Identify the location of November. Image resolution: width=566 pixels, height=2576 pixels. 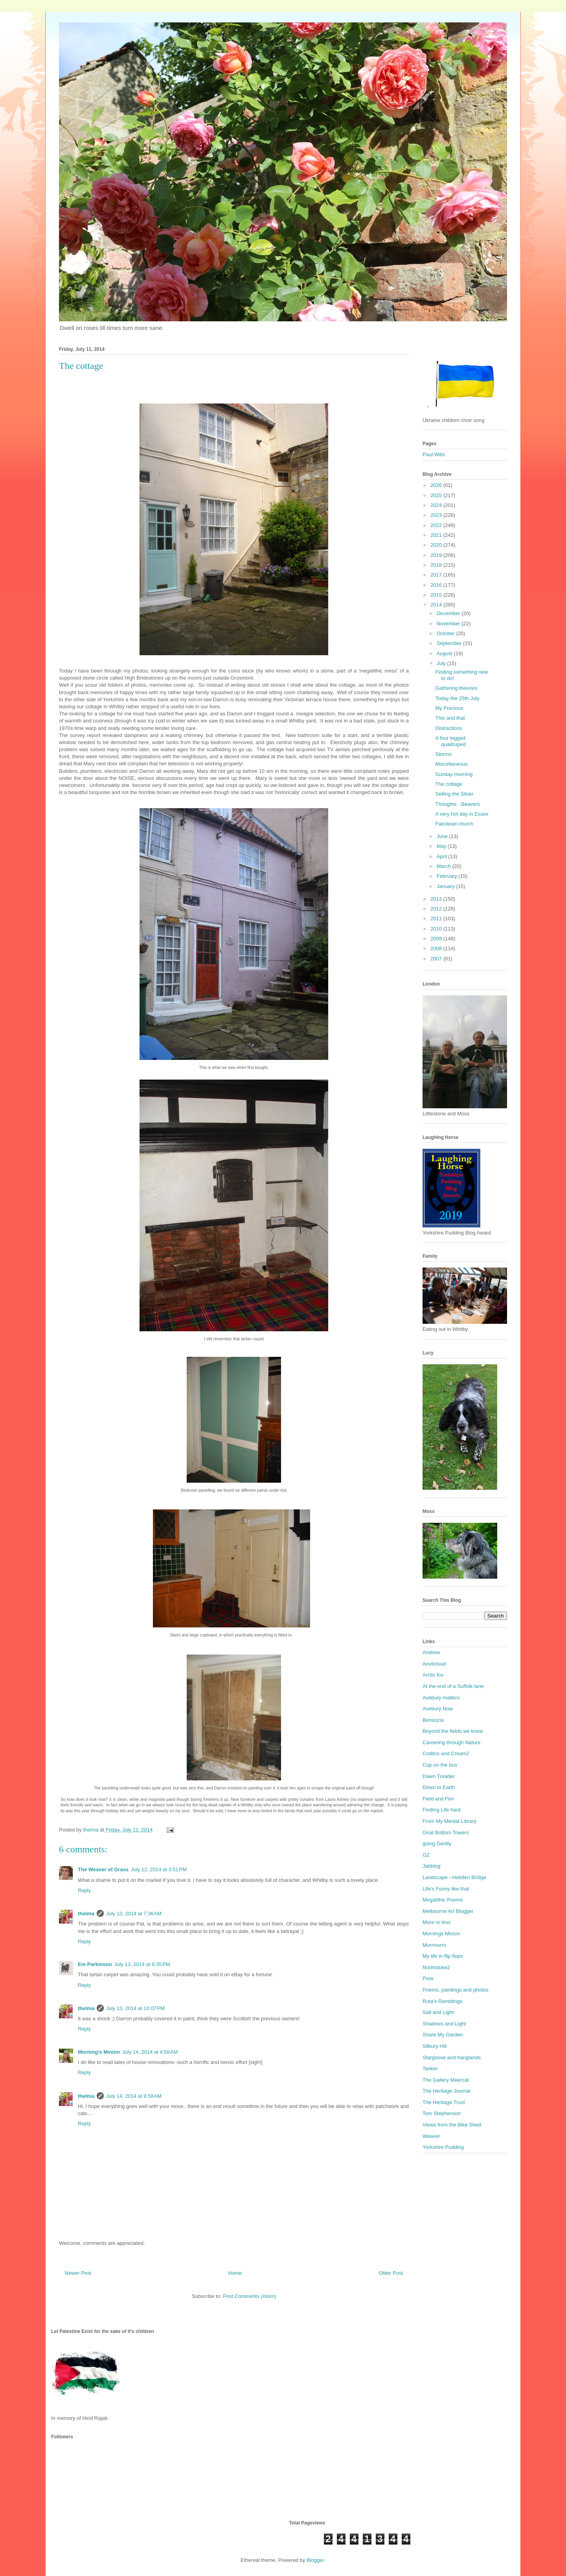
(449, 623).